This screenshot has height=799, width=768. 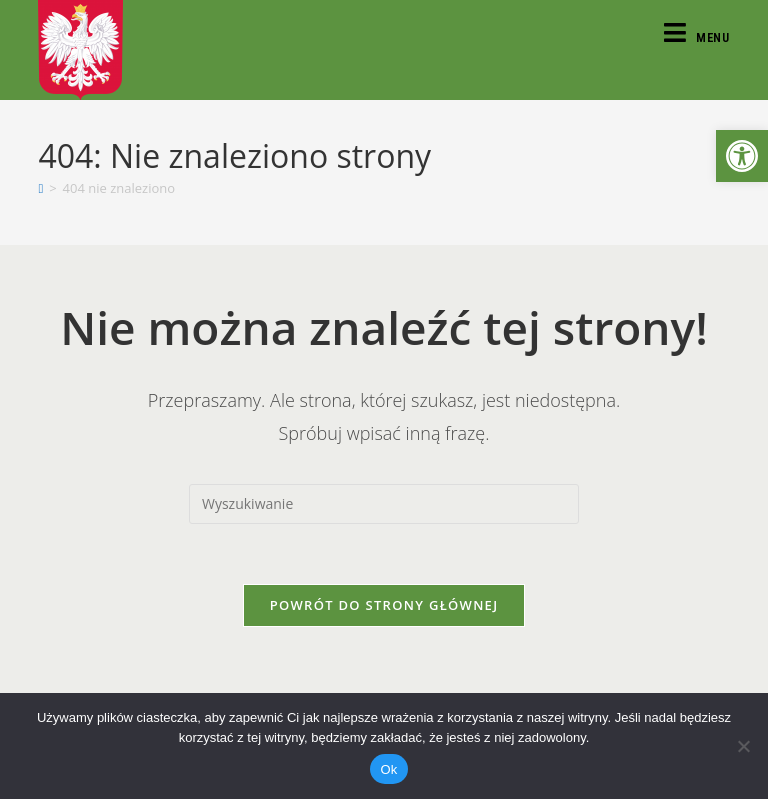 I want to click on Powrót do strony głównej, so click(x=384, y=605).